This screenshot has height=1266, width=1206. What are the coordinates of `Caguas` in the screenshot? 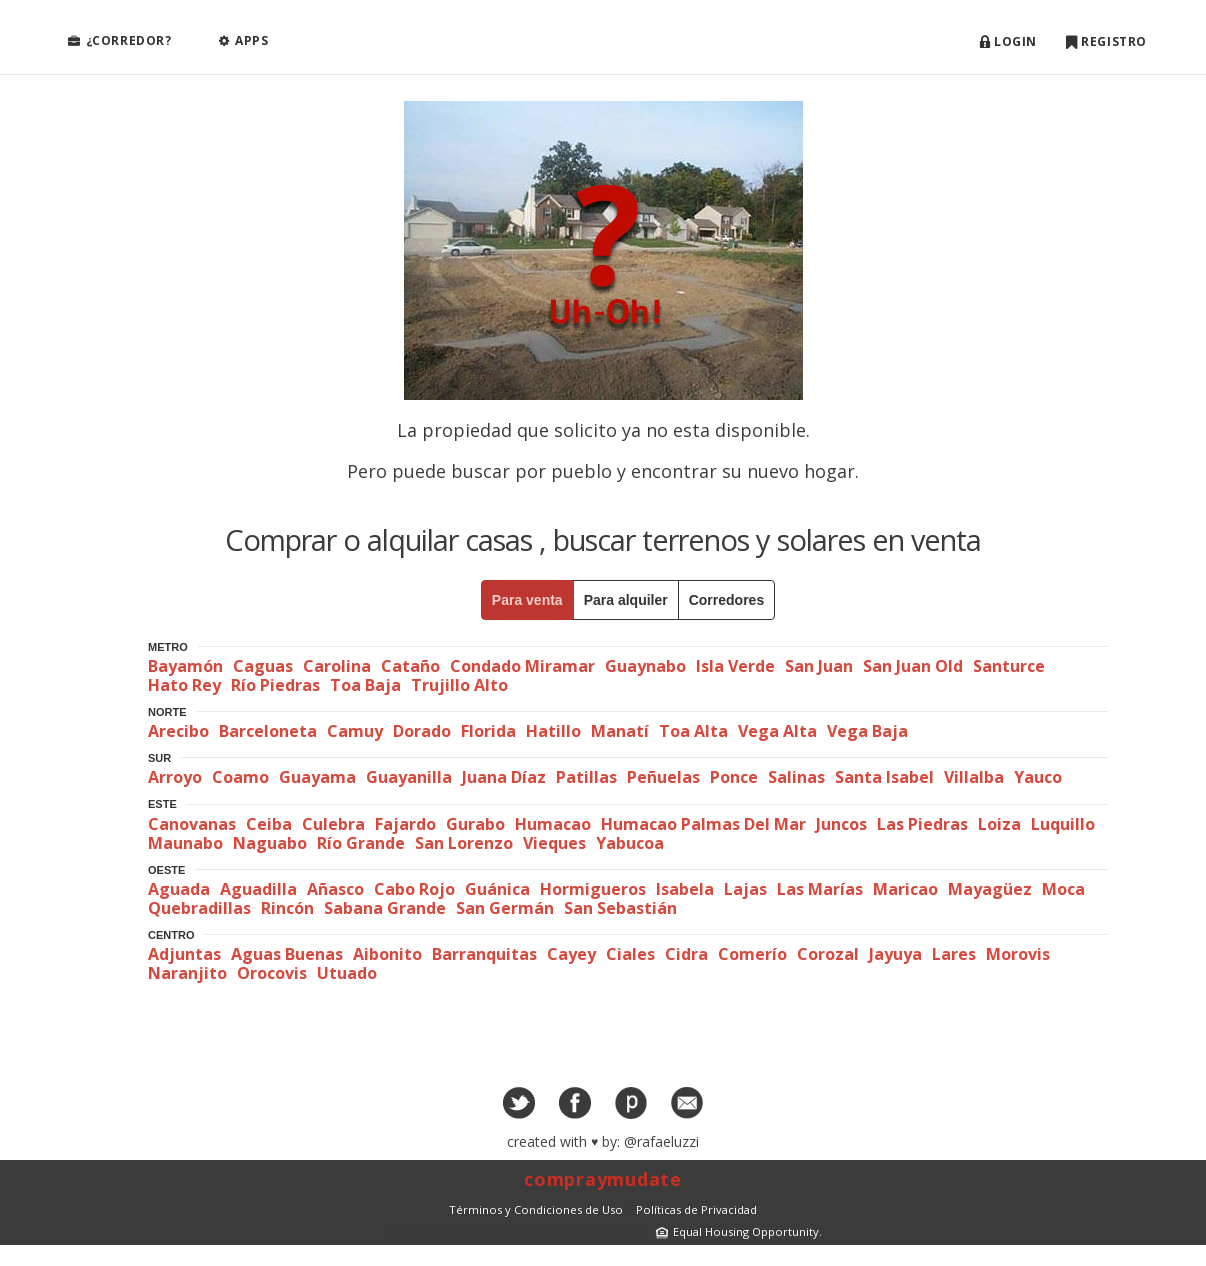 It's located at (263, 666).